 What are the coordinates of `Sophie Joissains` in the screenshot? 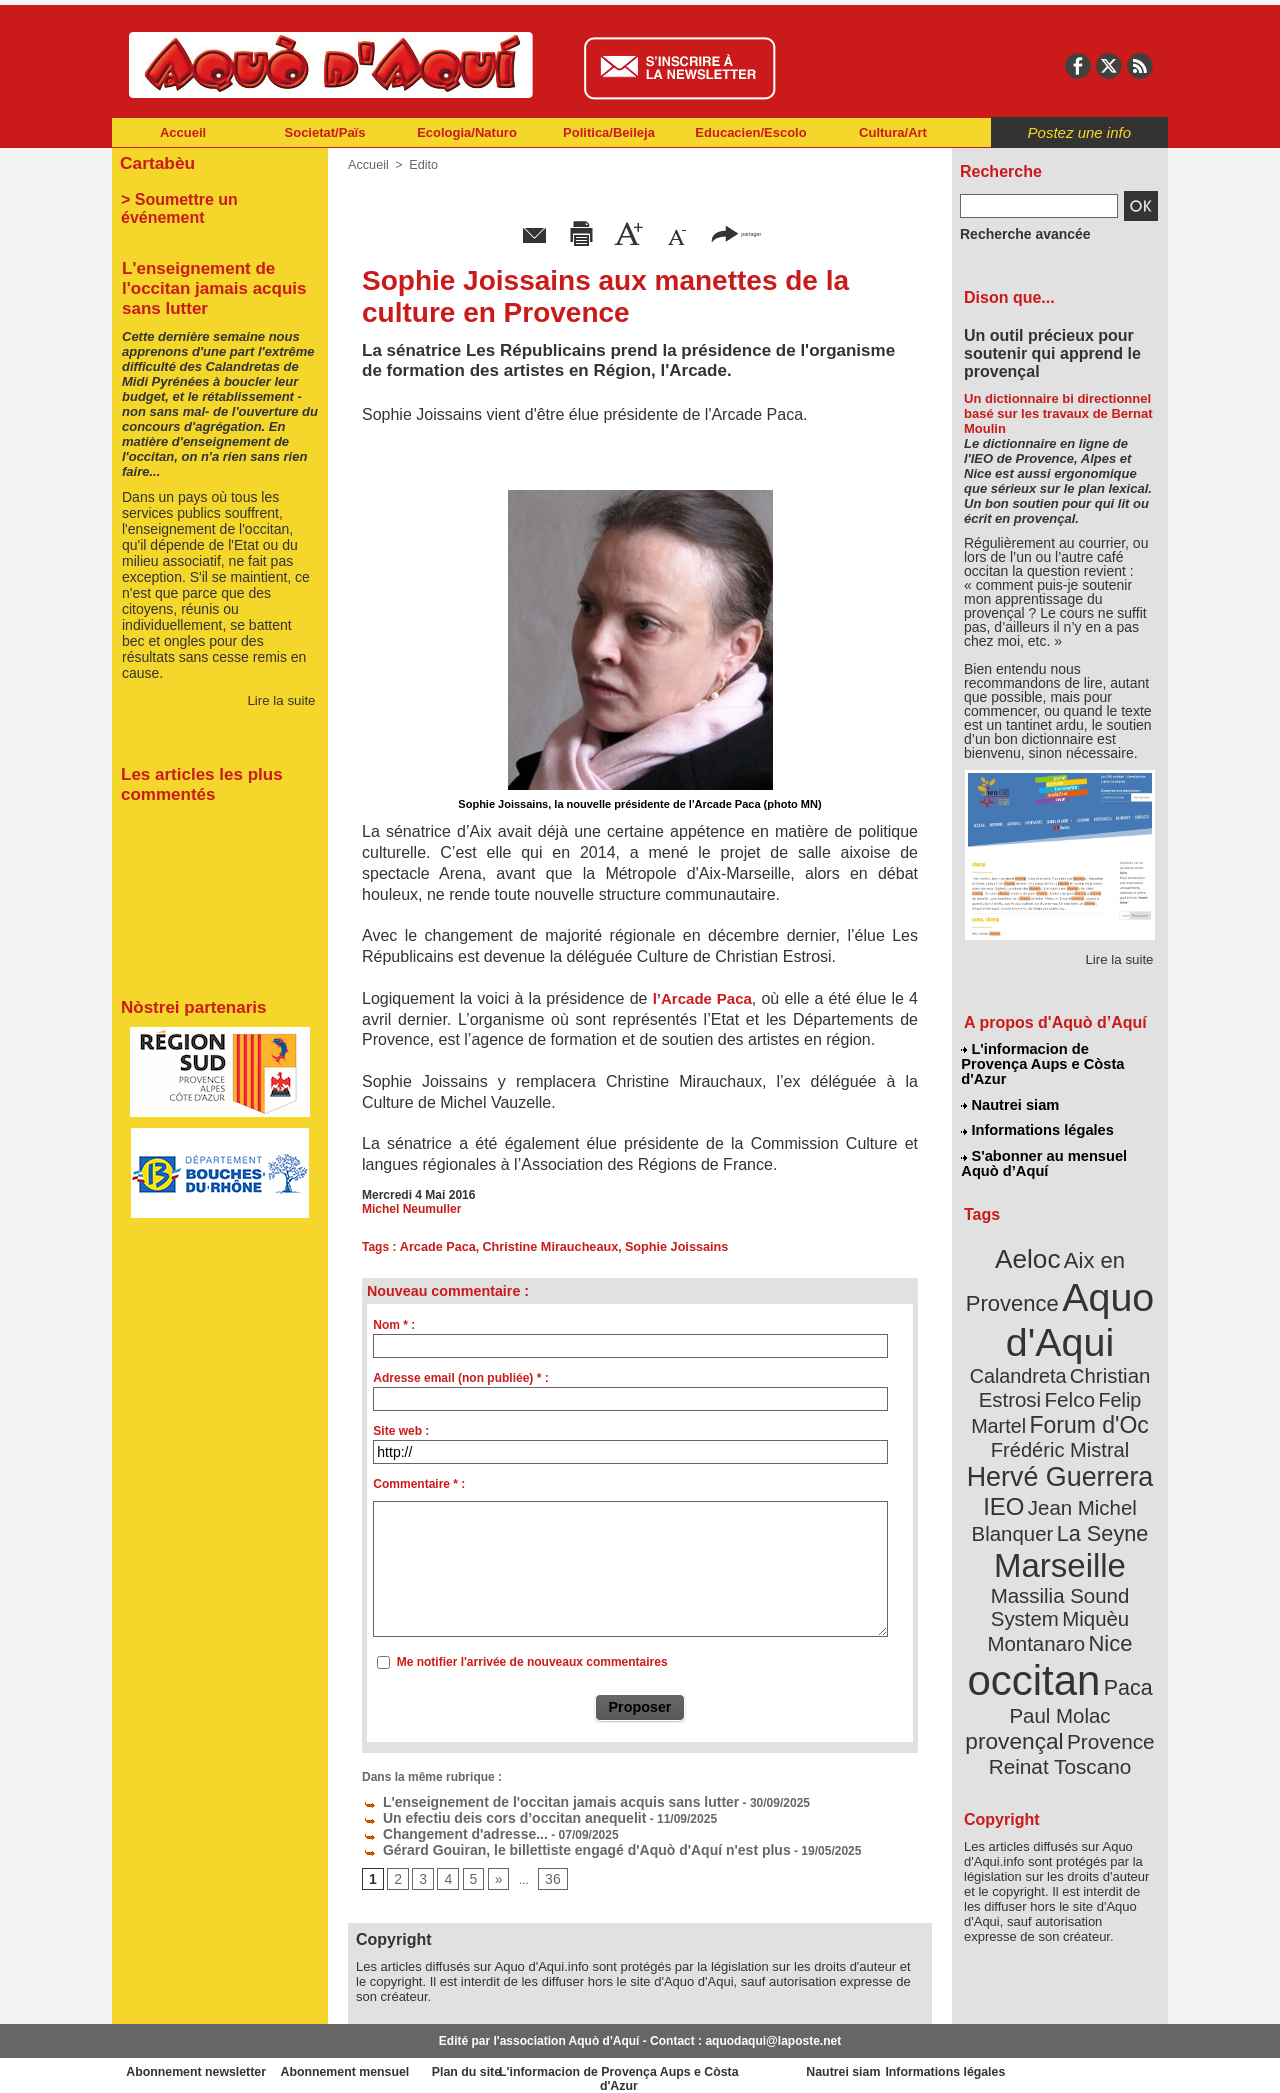 It's located at (662, 1247).